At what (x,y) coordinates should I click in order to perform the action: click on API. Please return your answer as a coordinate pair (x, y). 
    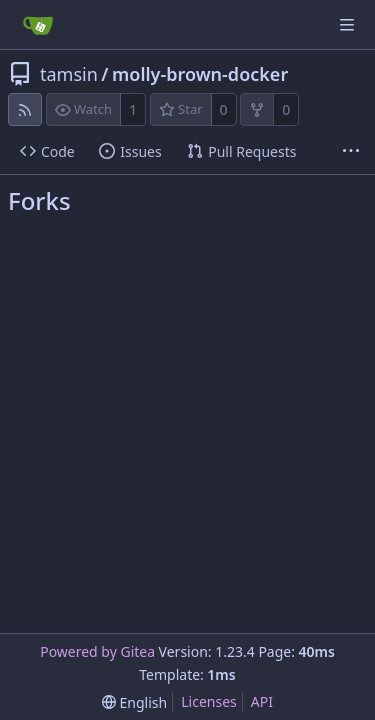
    Looking at the image, I should click on (262, 701).